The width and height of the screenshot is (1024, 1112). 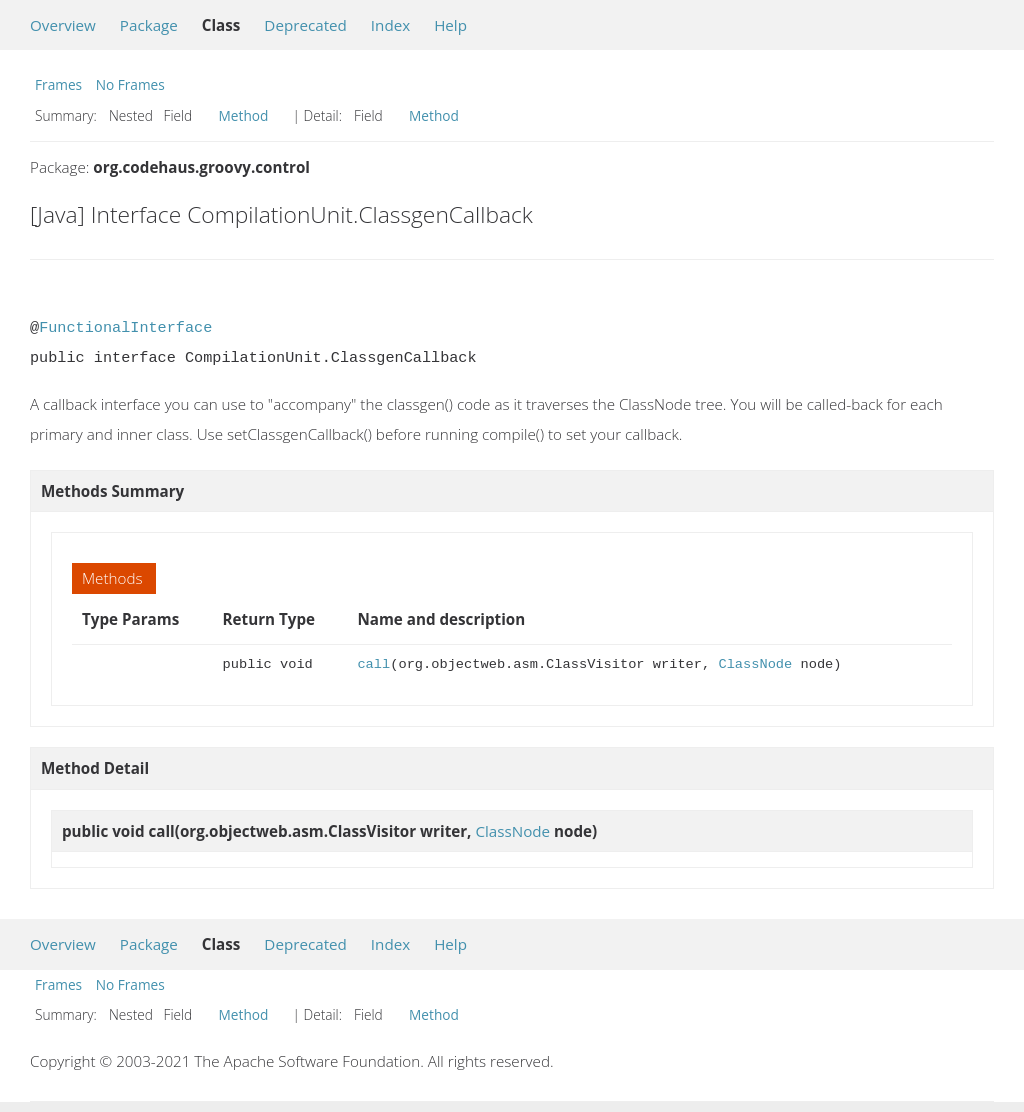 What do you see at coordinates (244, 115) in the screenshot?
I see `Method` at bounding box center [244, 115].